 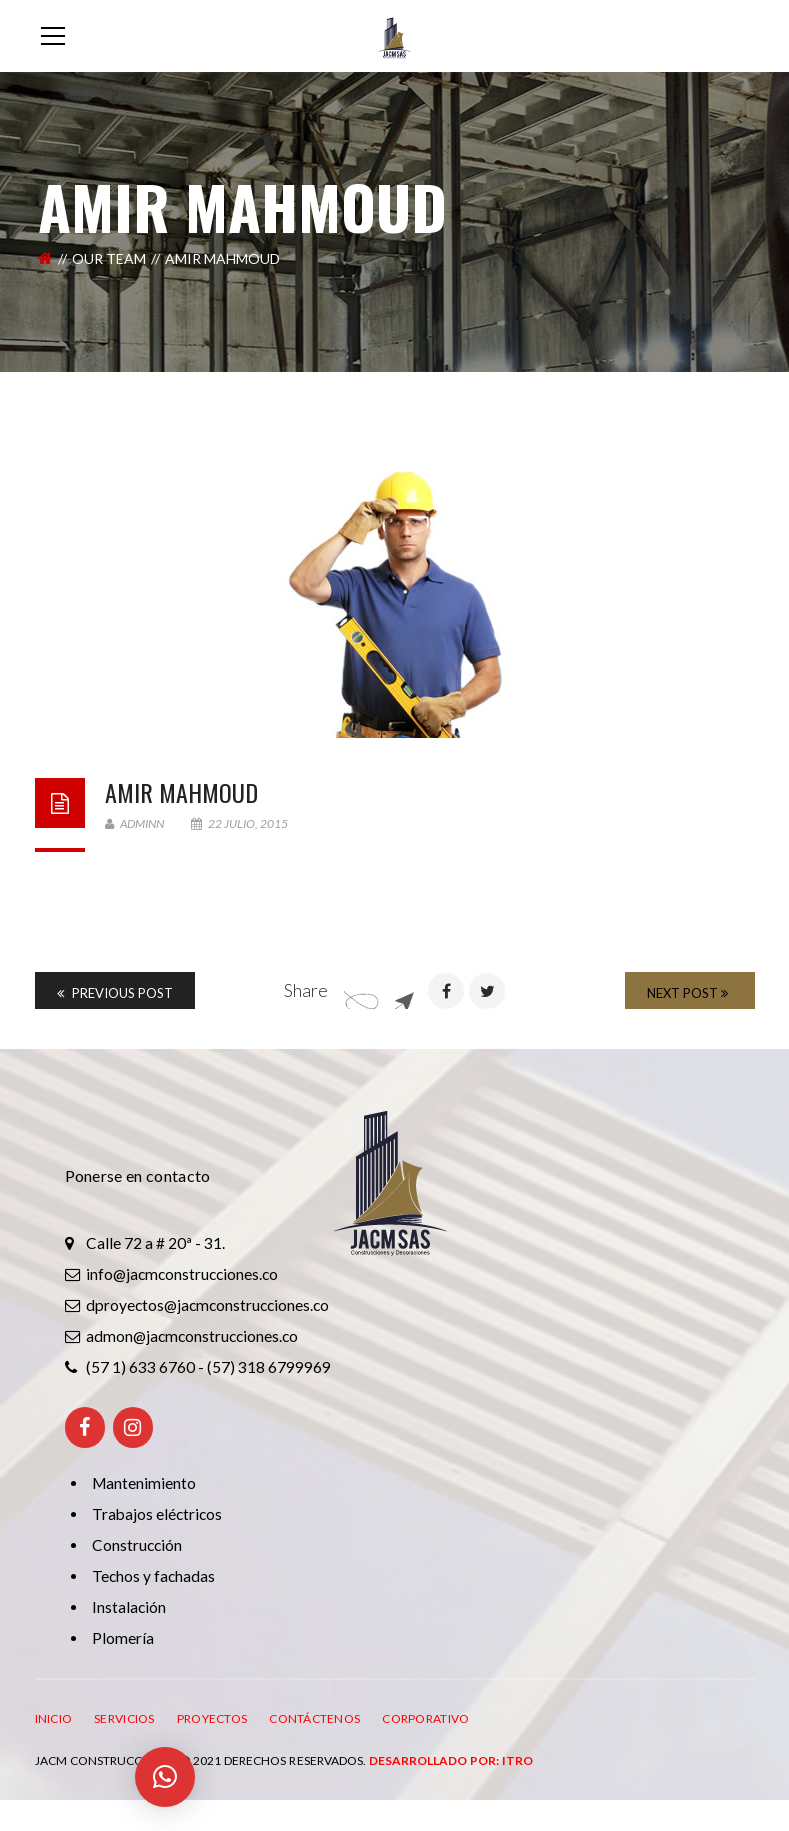 I want to click on 22 julio, 2015, so click(x=239, y=823).